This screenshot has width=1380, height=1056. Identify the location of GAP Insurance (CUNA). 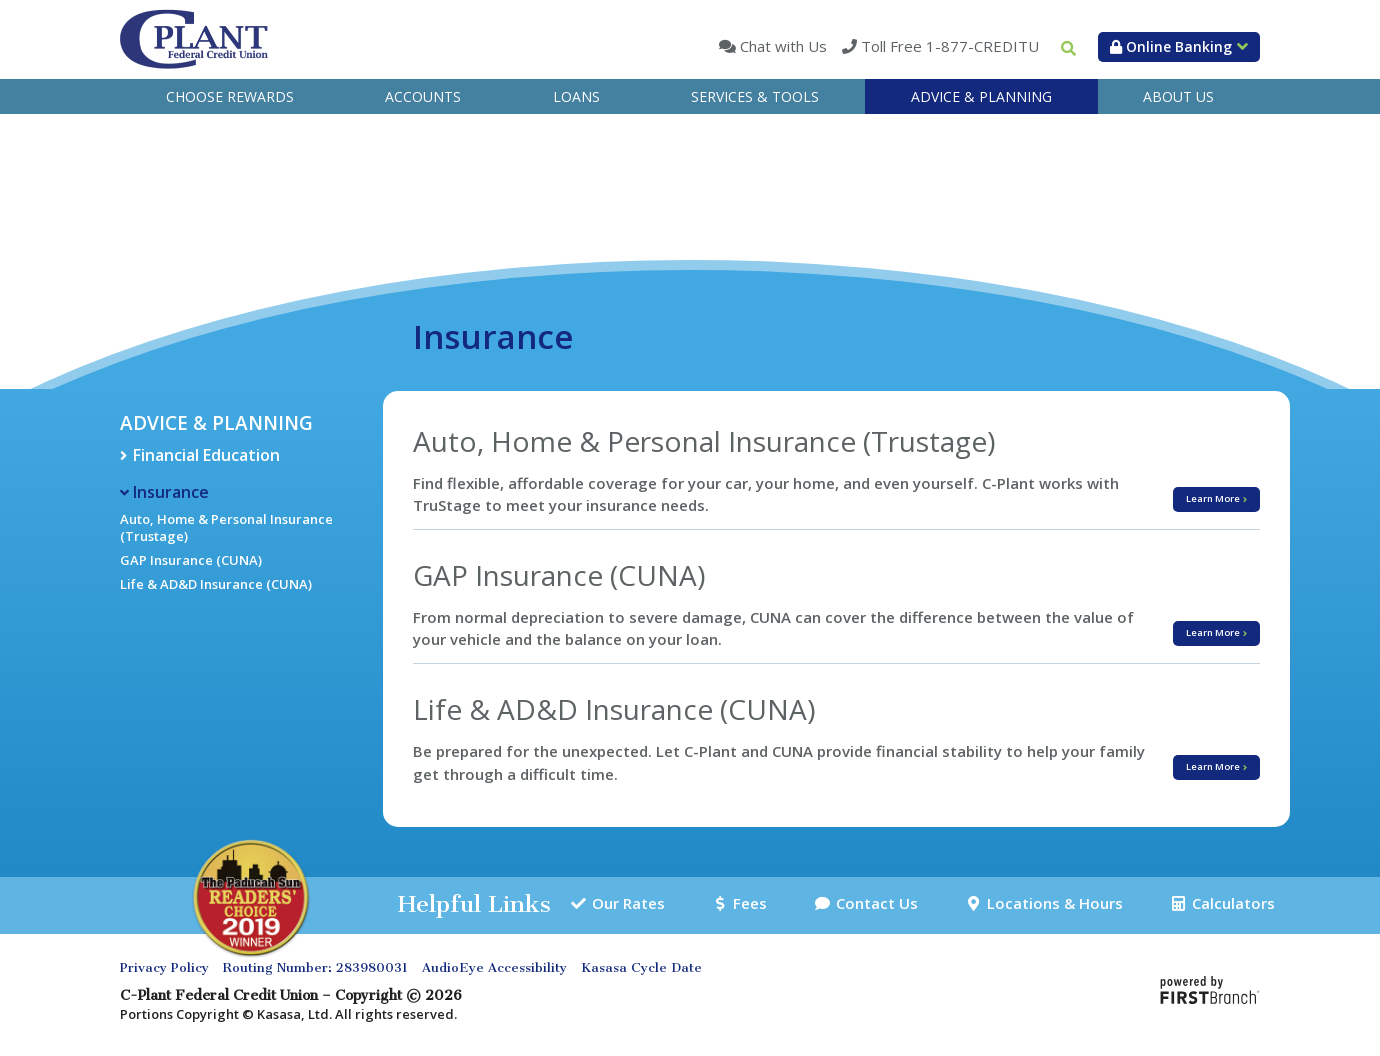
(191, 560).